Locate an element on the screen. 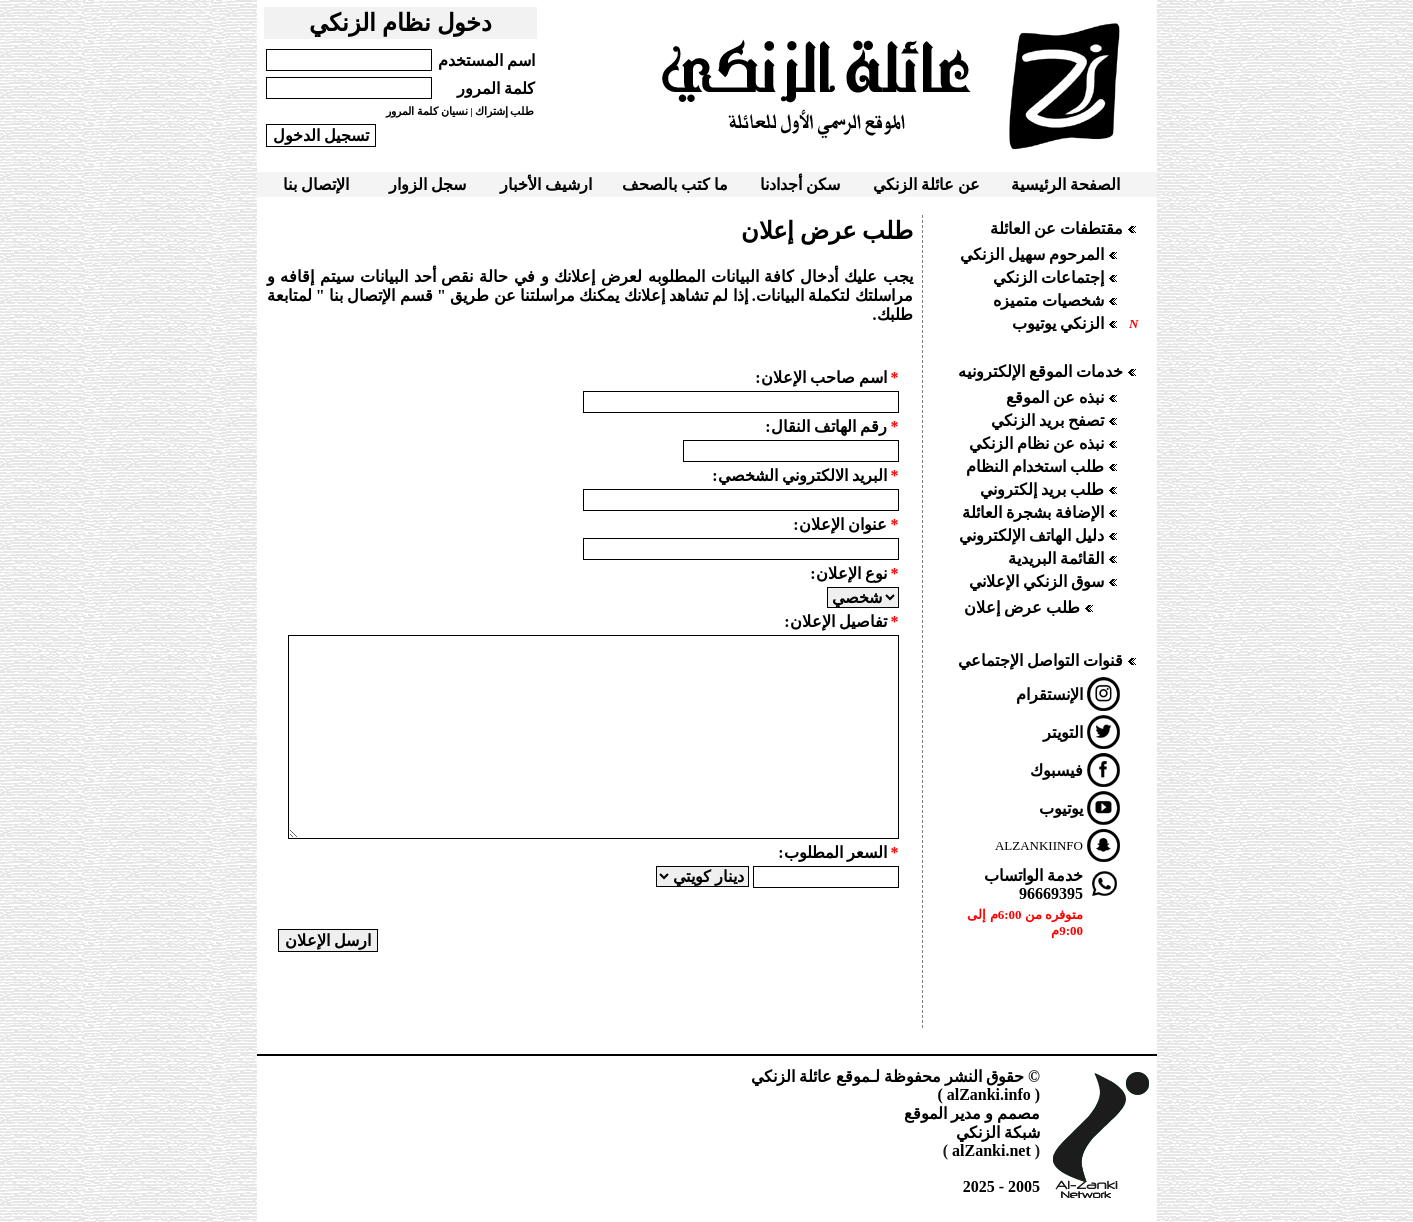 The image size is (1413, 1222). نسيان كلمة المرور is located at coordinates (426, 111).